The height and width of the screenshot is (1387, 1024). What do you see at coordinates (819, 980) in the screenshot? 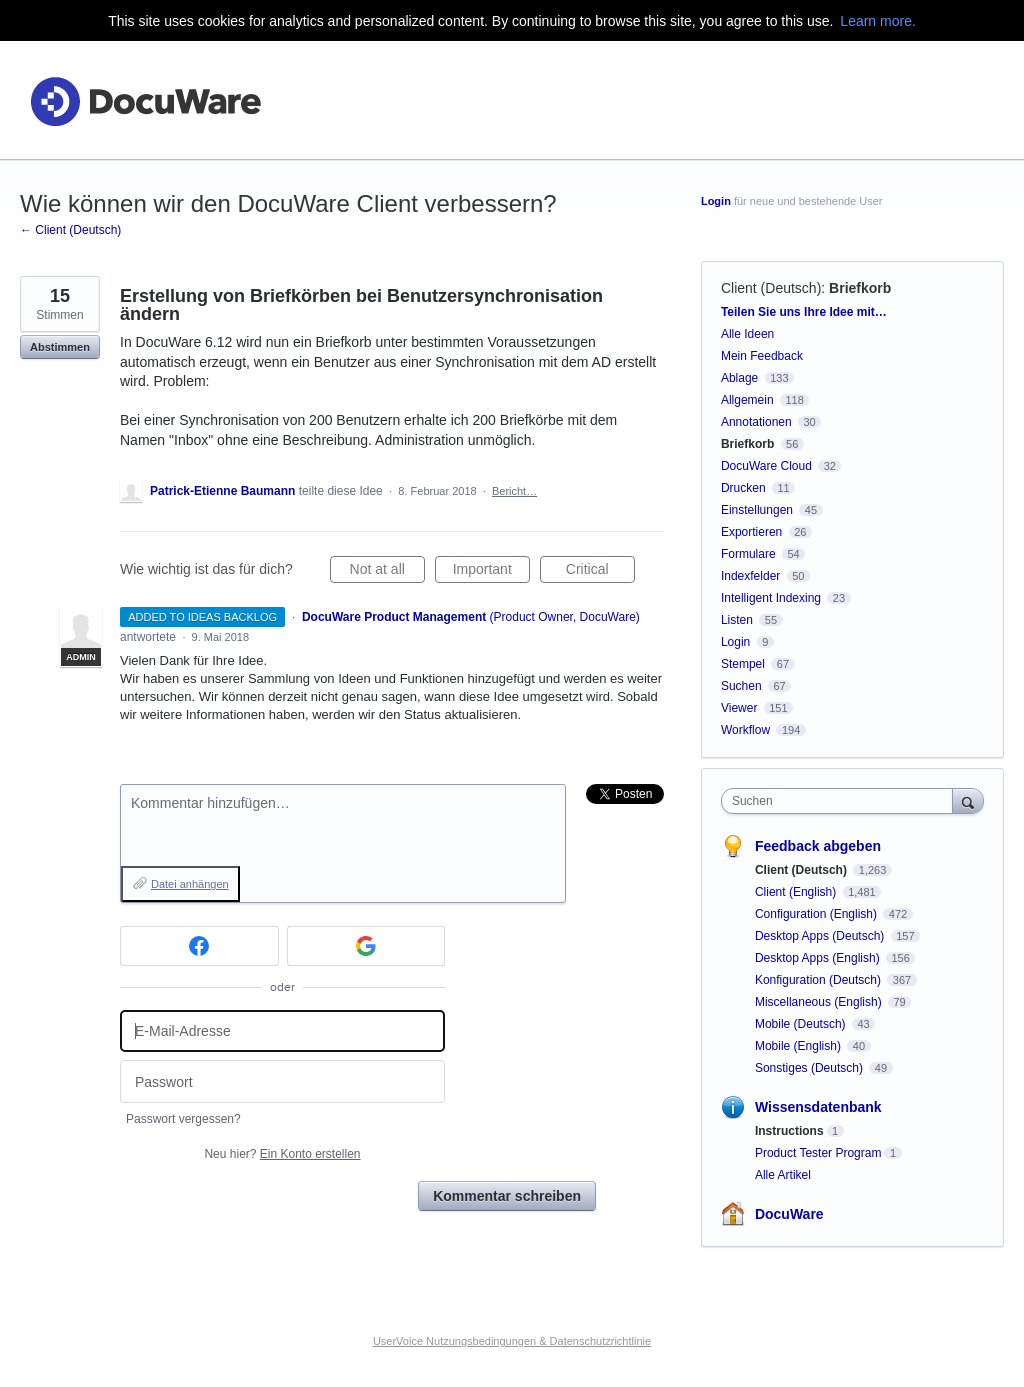
I see `Konfiguration (Deutsch)` at bounding box center [819, 980].